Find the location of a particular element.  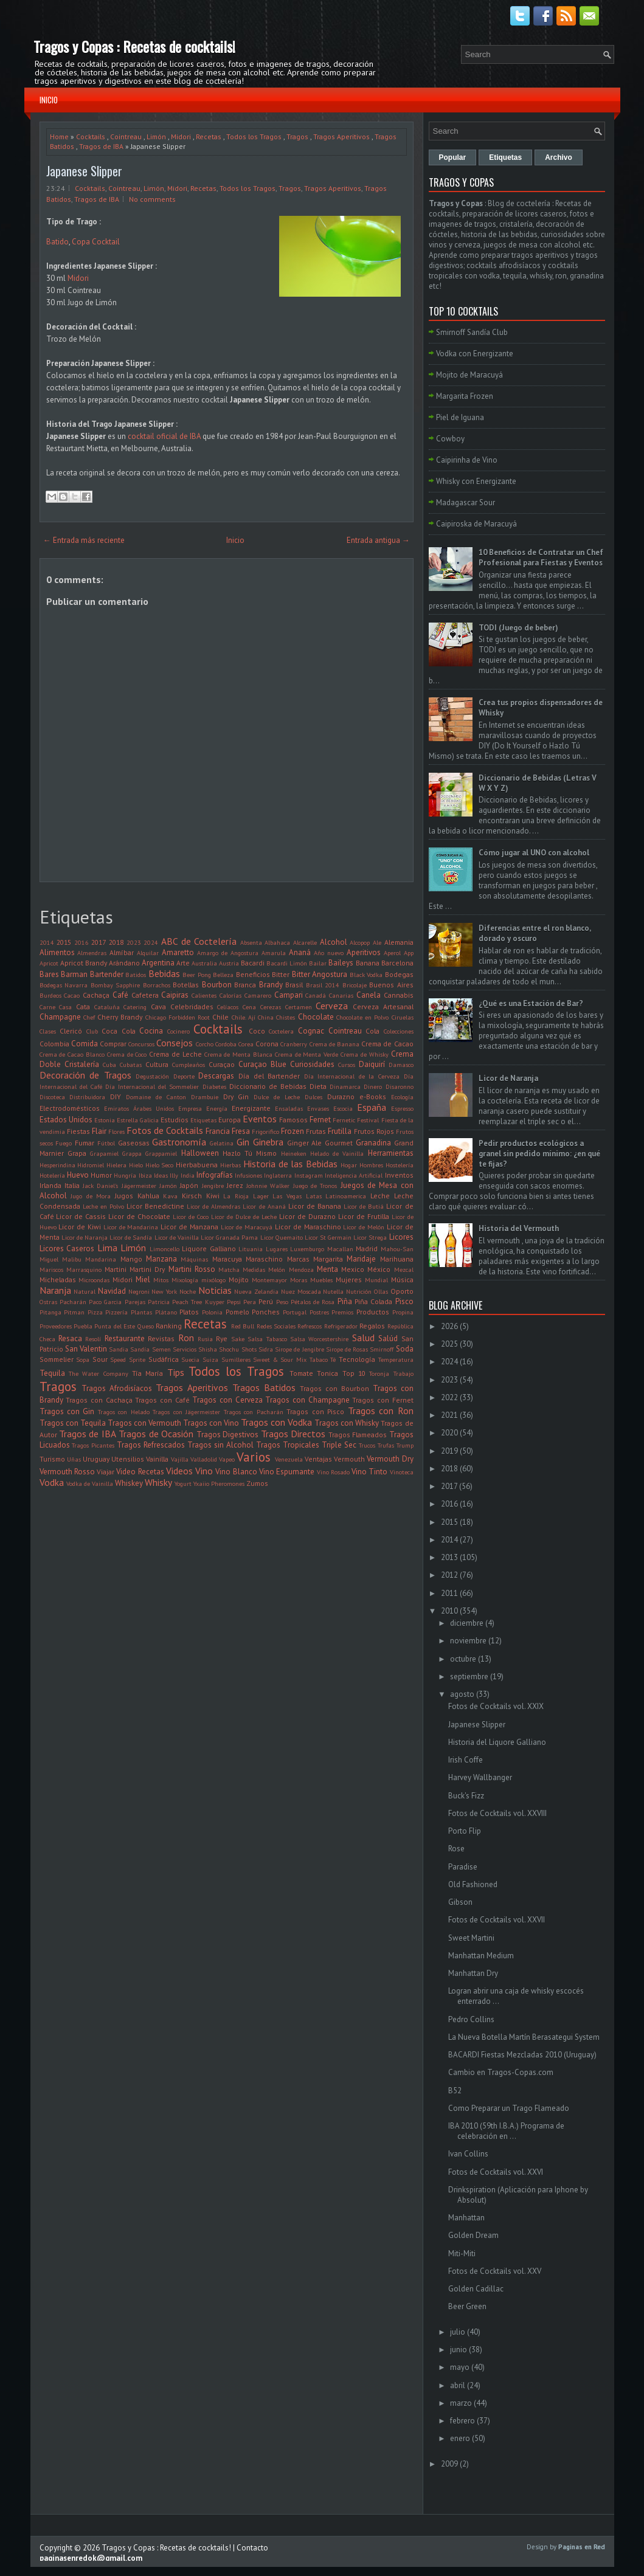

Curiosidades is located at coordinates (312, 1064).